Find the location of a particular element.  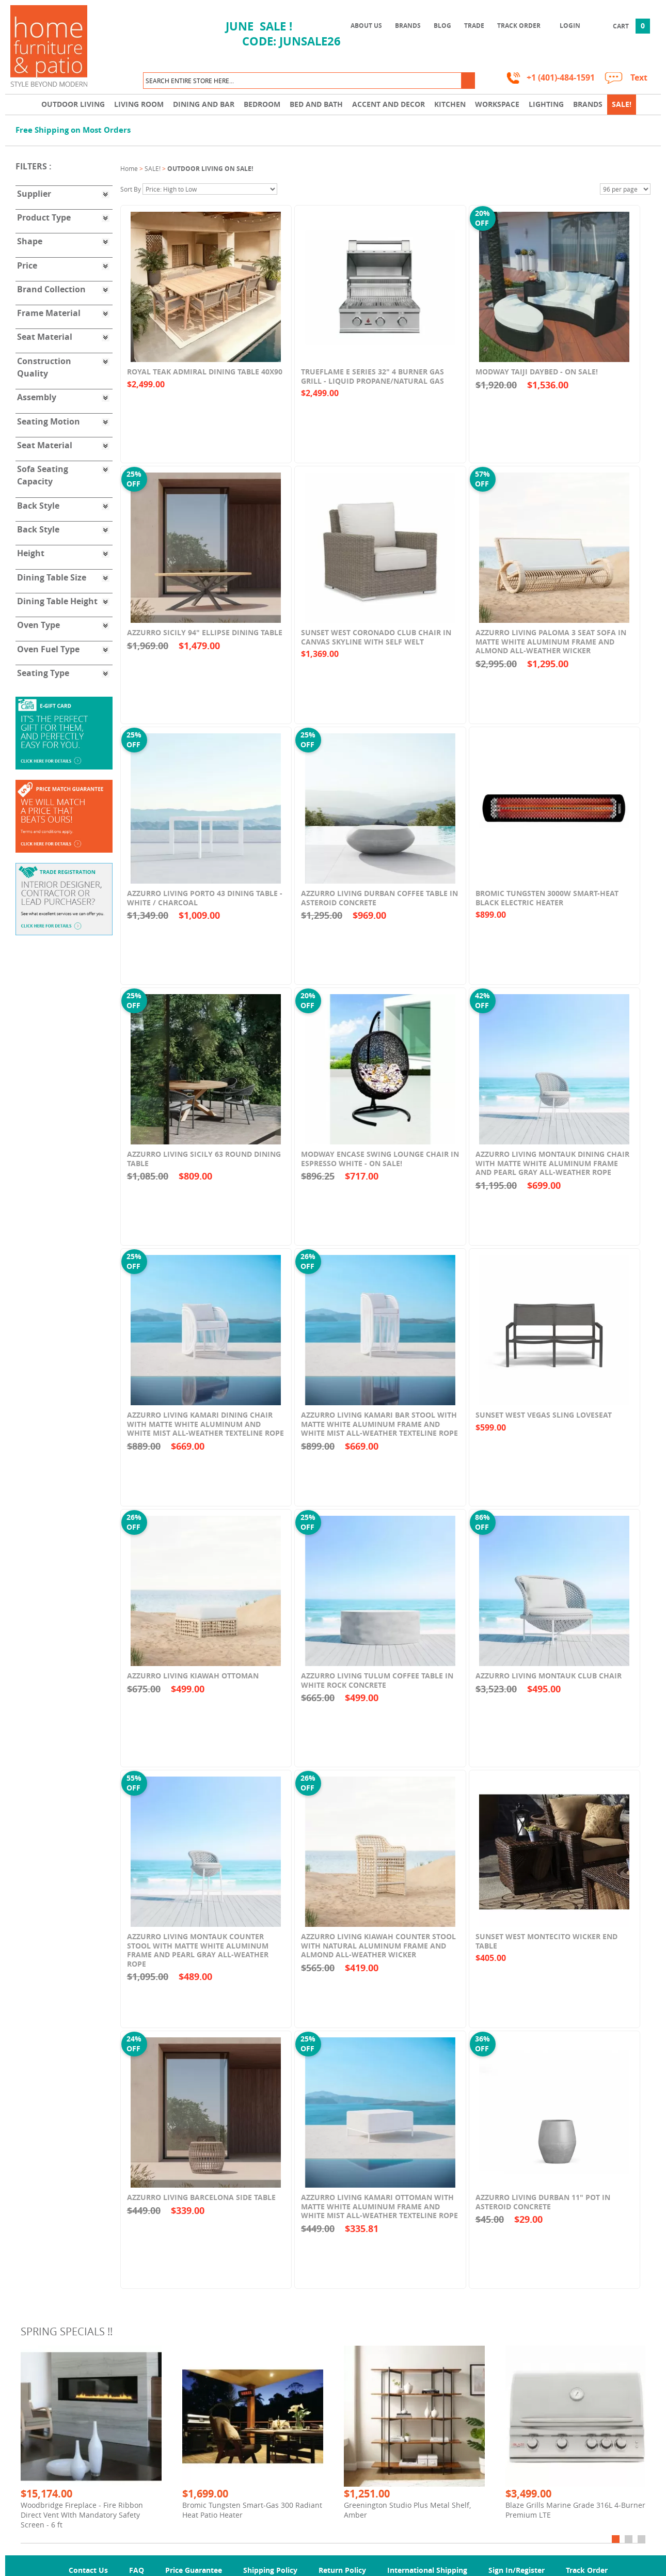

Kitchen is located at coordinates (450, 104).